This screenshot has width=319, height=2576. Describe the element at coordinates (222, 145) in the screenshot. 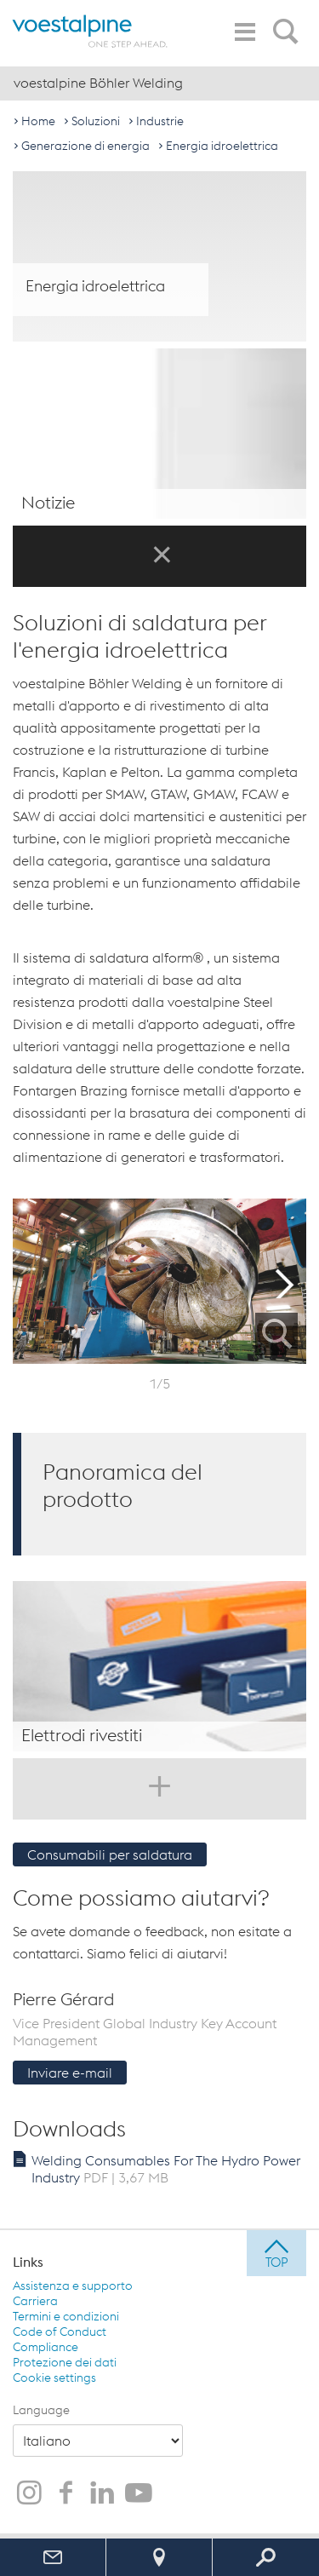

I see `Energia idroelettrica` at that location.